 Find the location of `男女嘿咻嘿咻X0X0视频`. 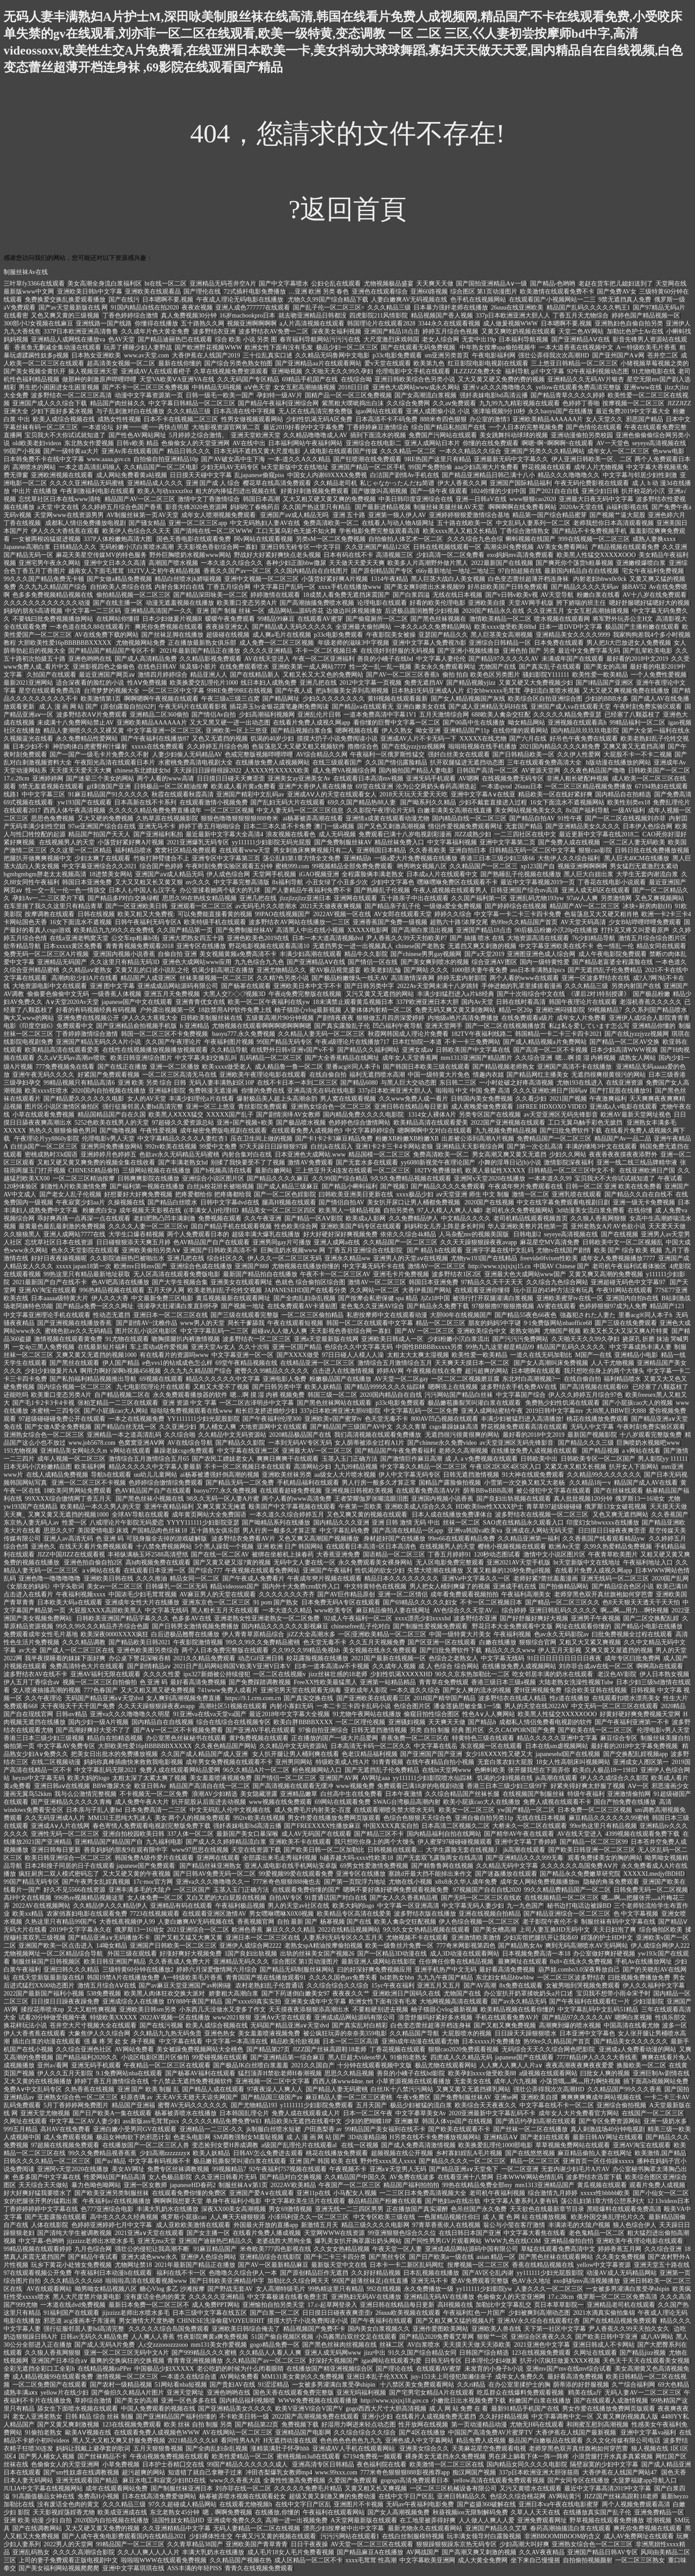

男女嘿咻嘿咻X0X0视频 is located at coordinates (281, 1913).